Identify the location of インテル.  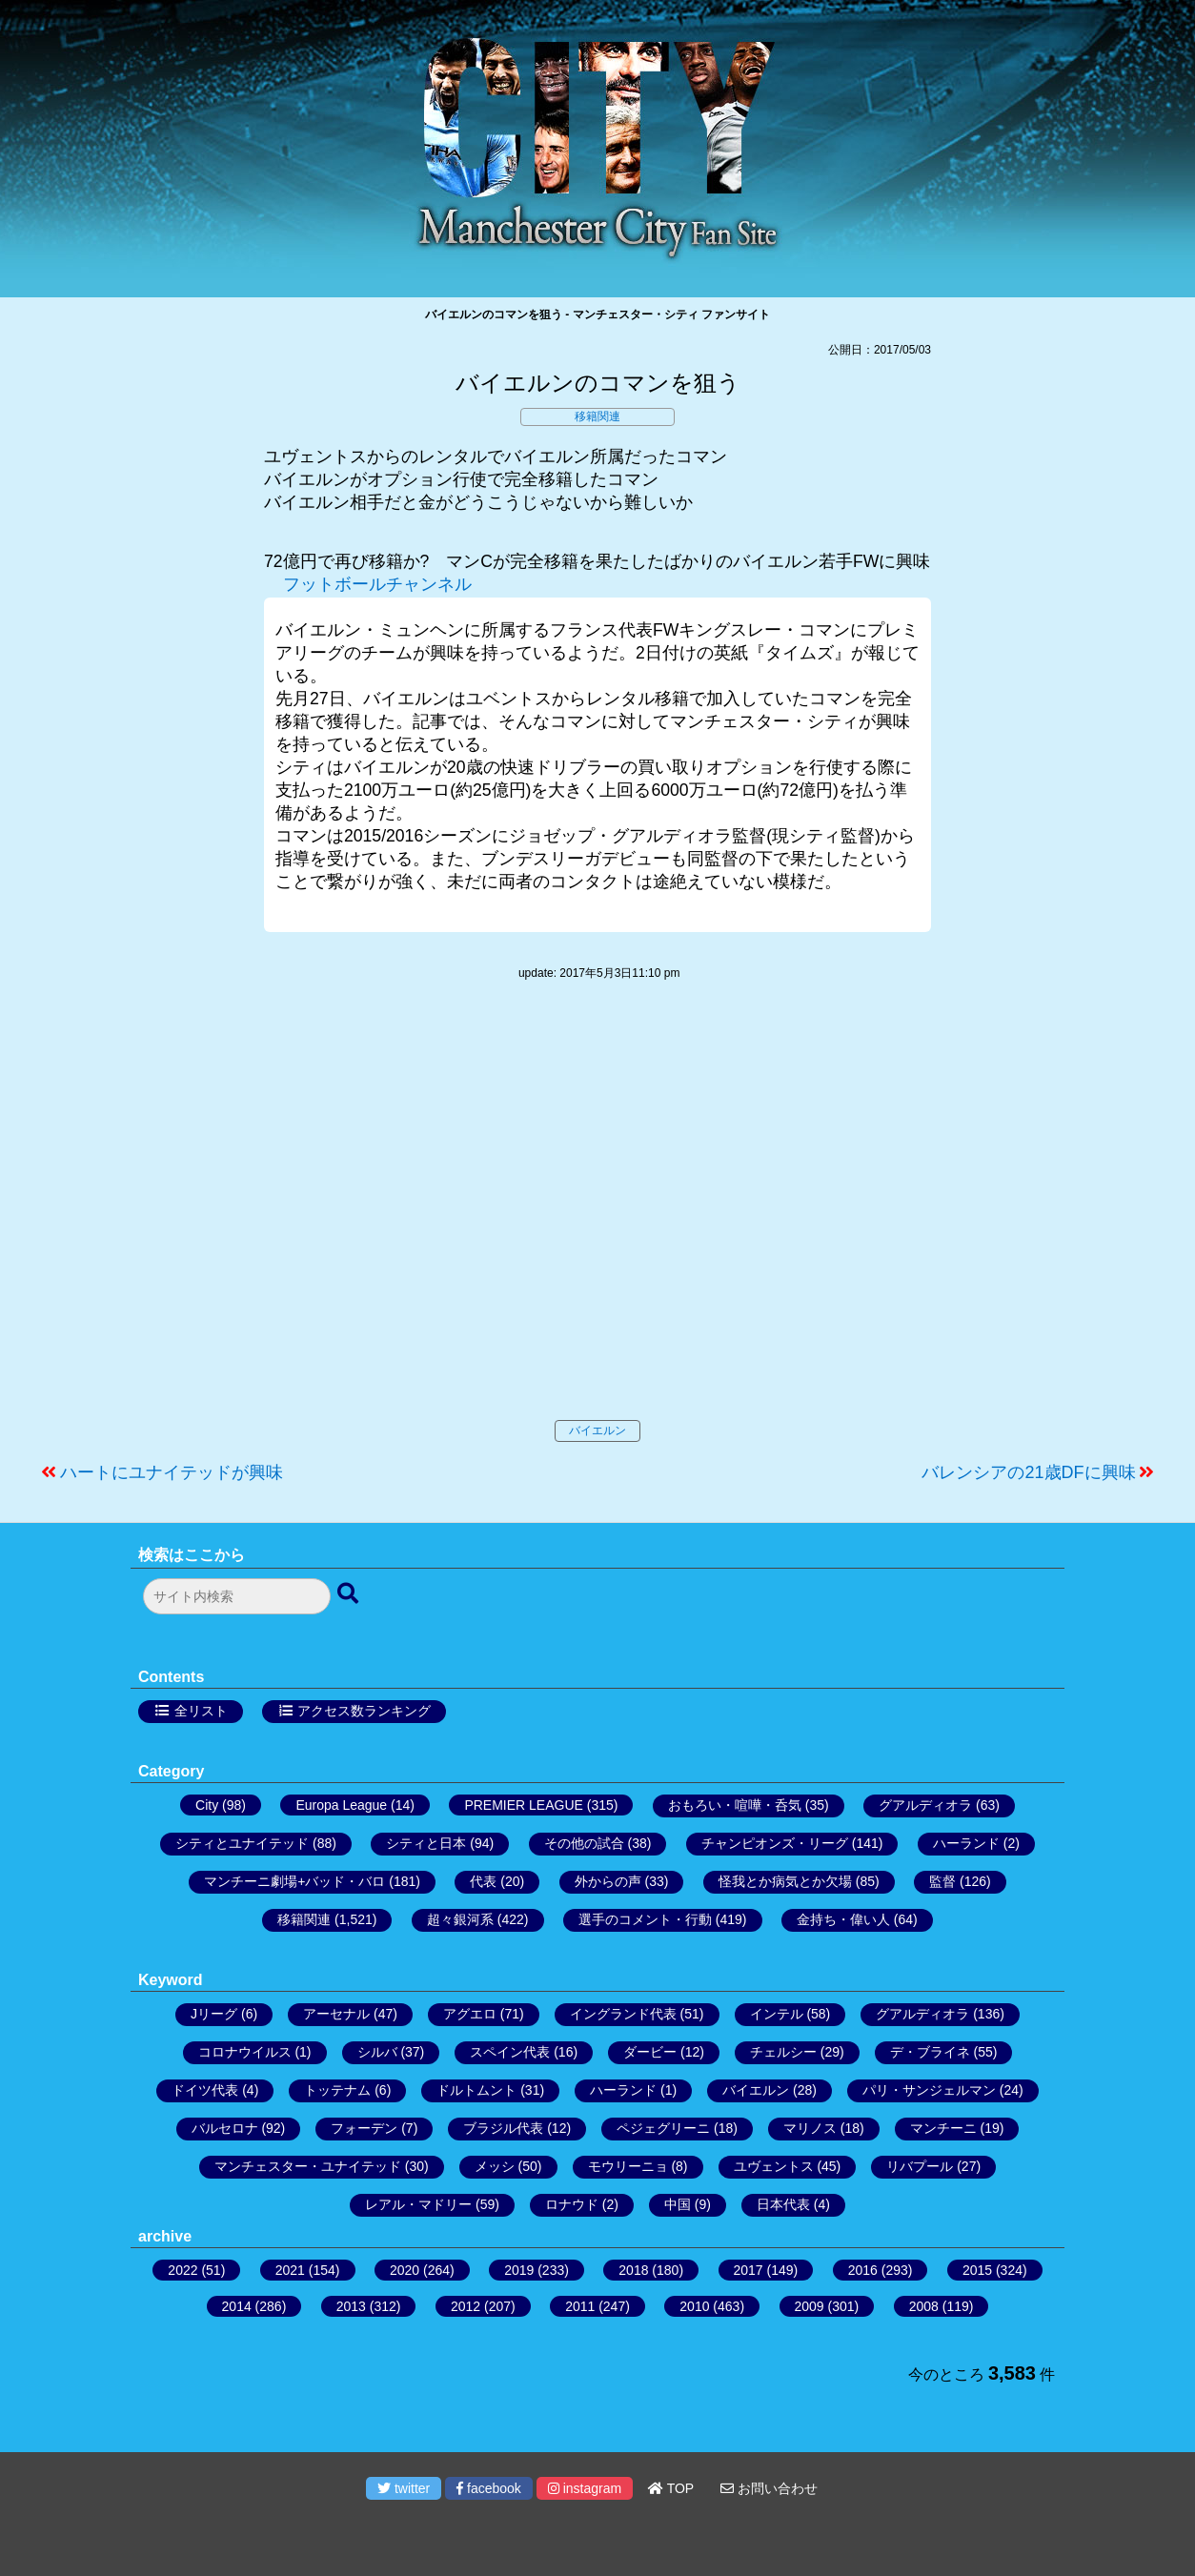
(776, 2013).